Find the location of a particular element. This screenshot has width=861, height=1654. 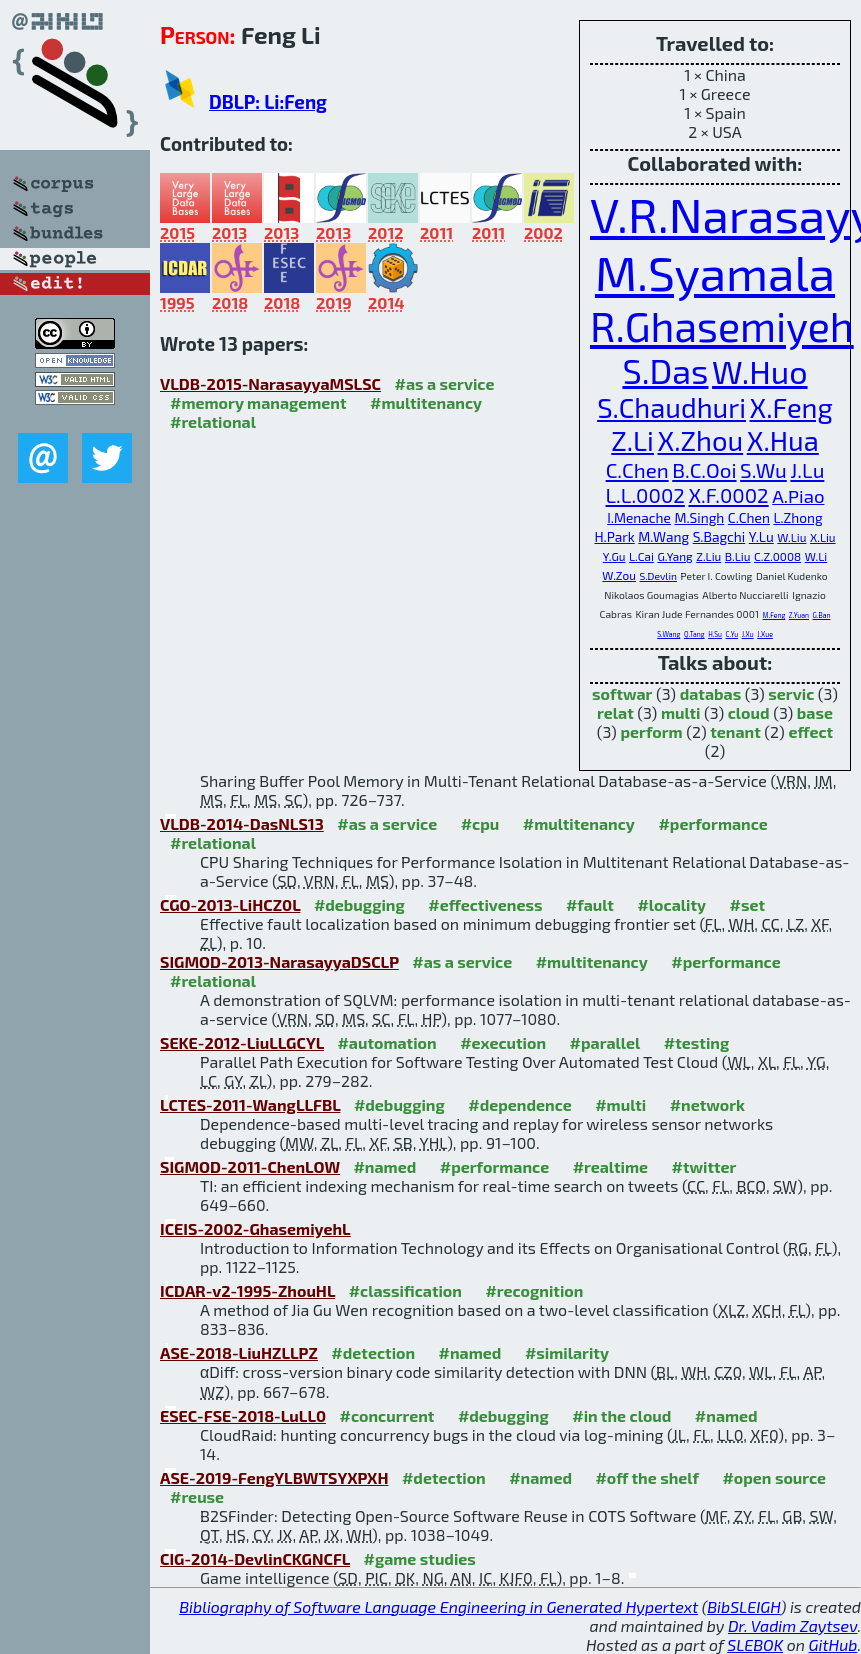

L.L.0002 is located at coordinates (645, 494).